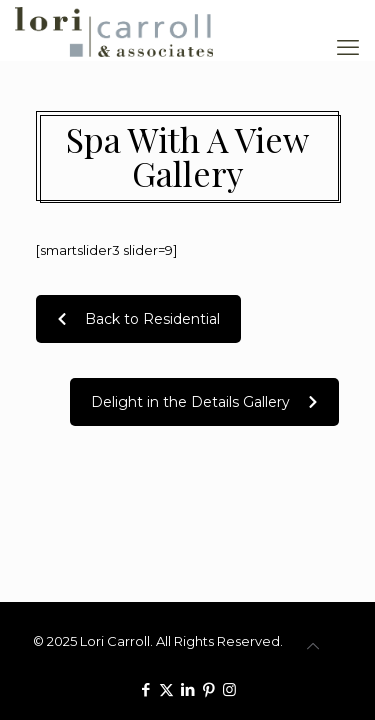 This screenshot has height=720, width=375. I want to click on [LinkedIn icon], so click(187, 689).